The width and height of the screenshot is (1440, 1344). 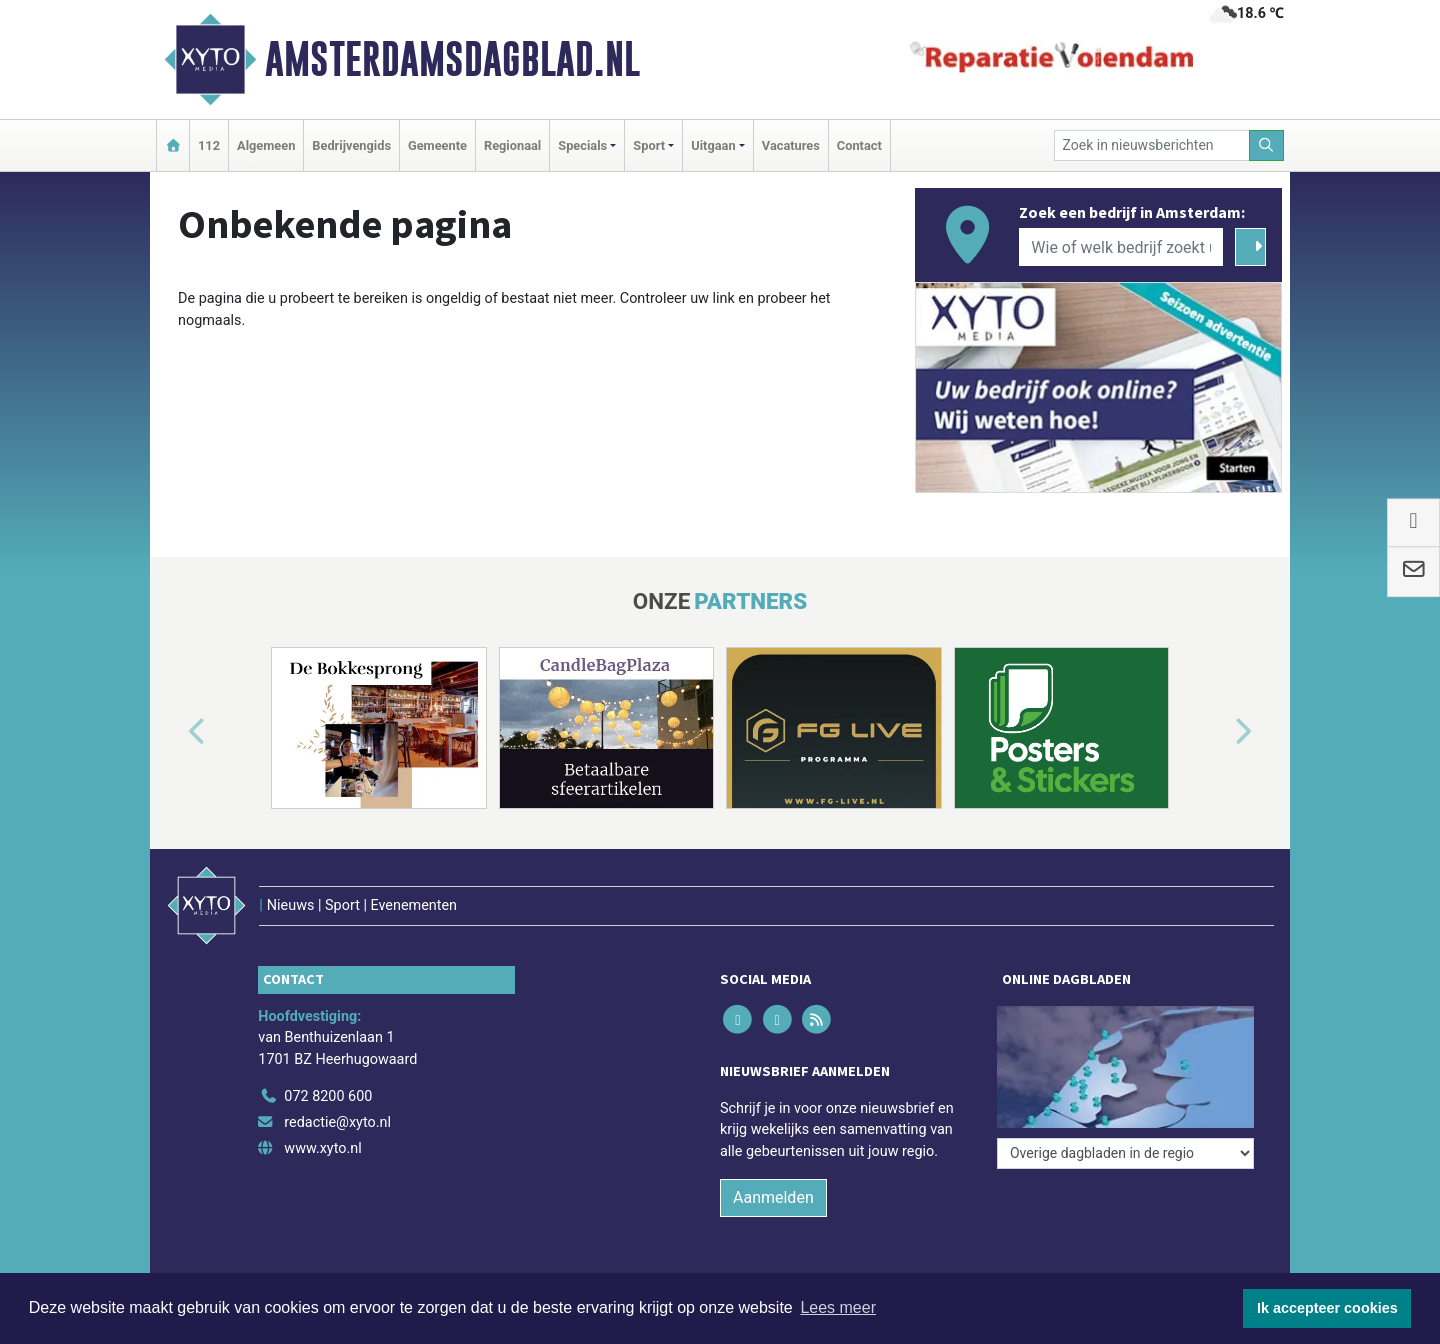 What do you see at coordinates (209, 145) in the screenshot?
I see `112` at bounding box center [209, 145].